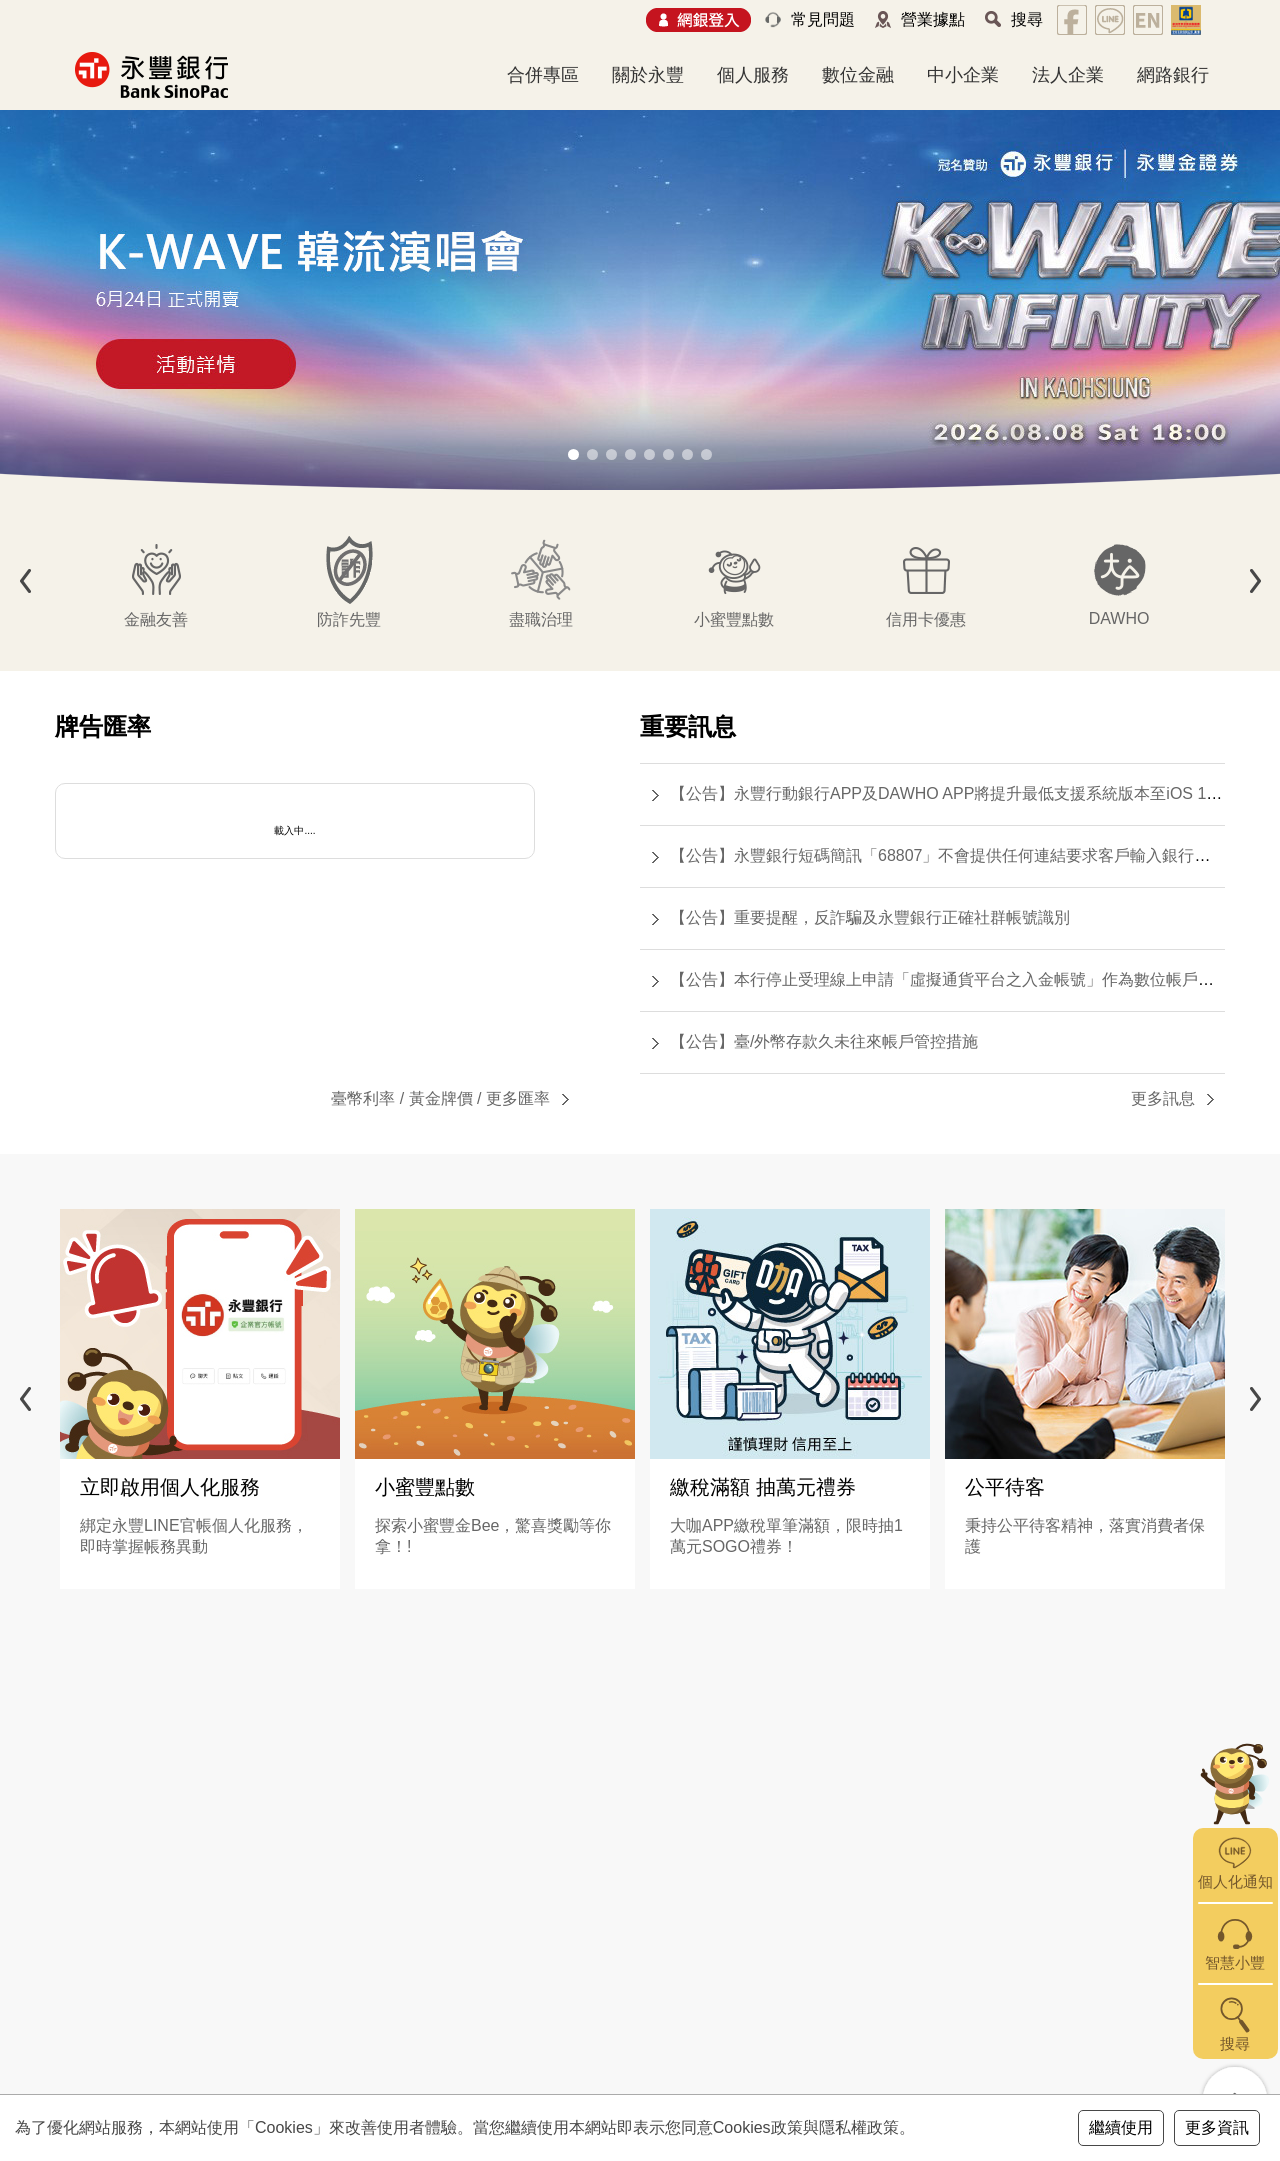  Describe the element at coordinates (823, 19) in the screenshot. I see `常見問題` at that location.